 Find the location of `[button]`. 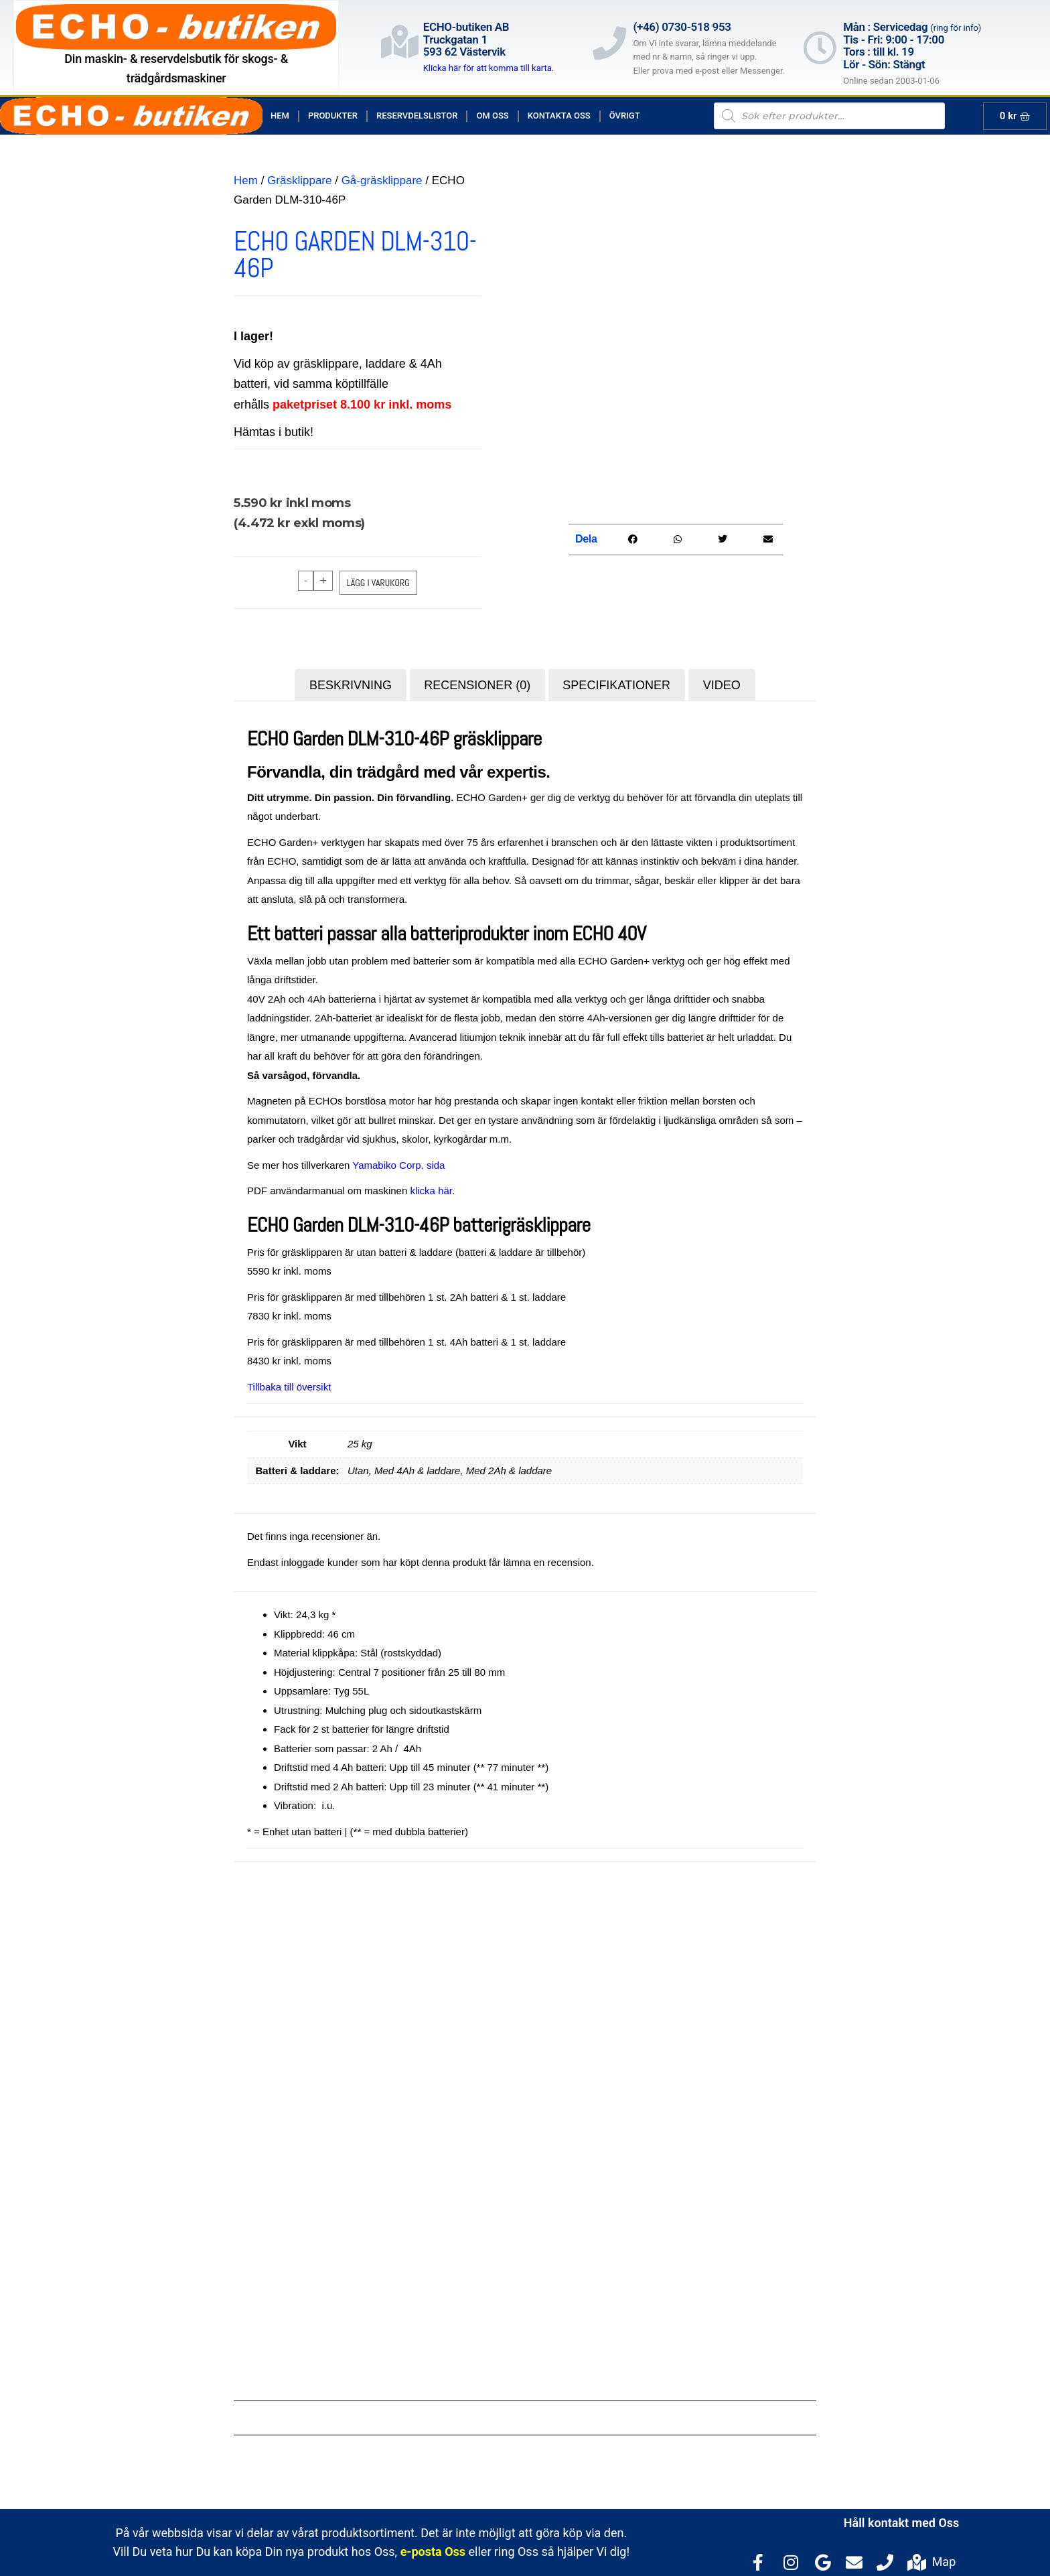

[button] is located at coordinates (632, 539).